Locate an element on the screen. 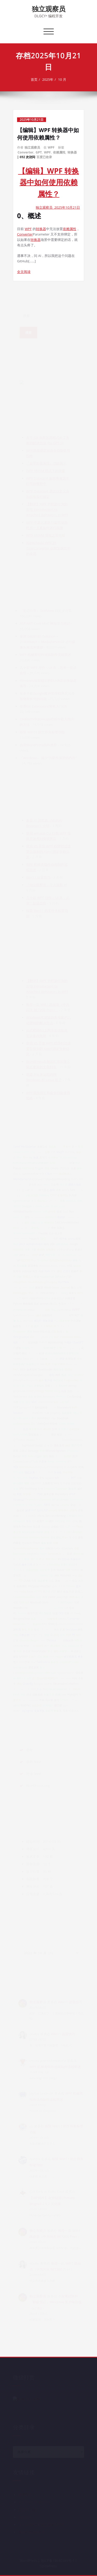 This screenshot has width=97, height=2576. 独立观察员 is located at coordinates (48, 8).